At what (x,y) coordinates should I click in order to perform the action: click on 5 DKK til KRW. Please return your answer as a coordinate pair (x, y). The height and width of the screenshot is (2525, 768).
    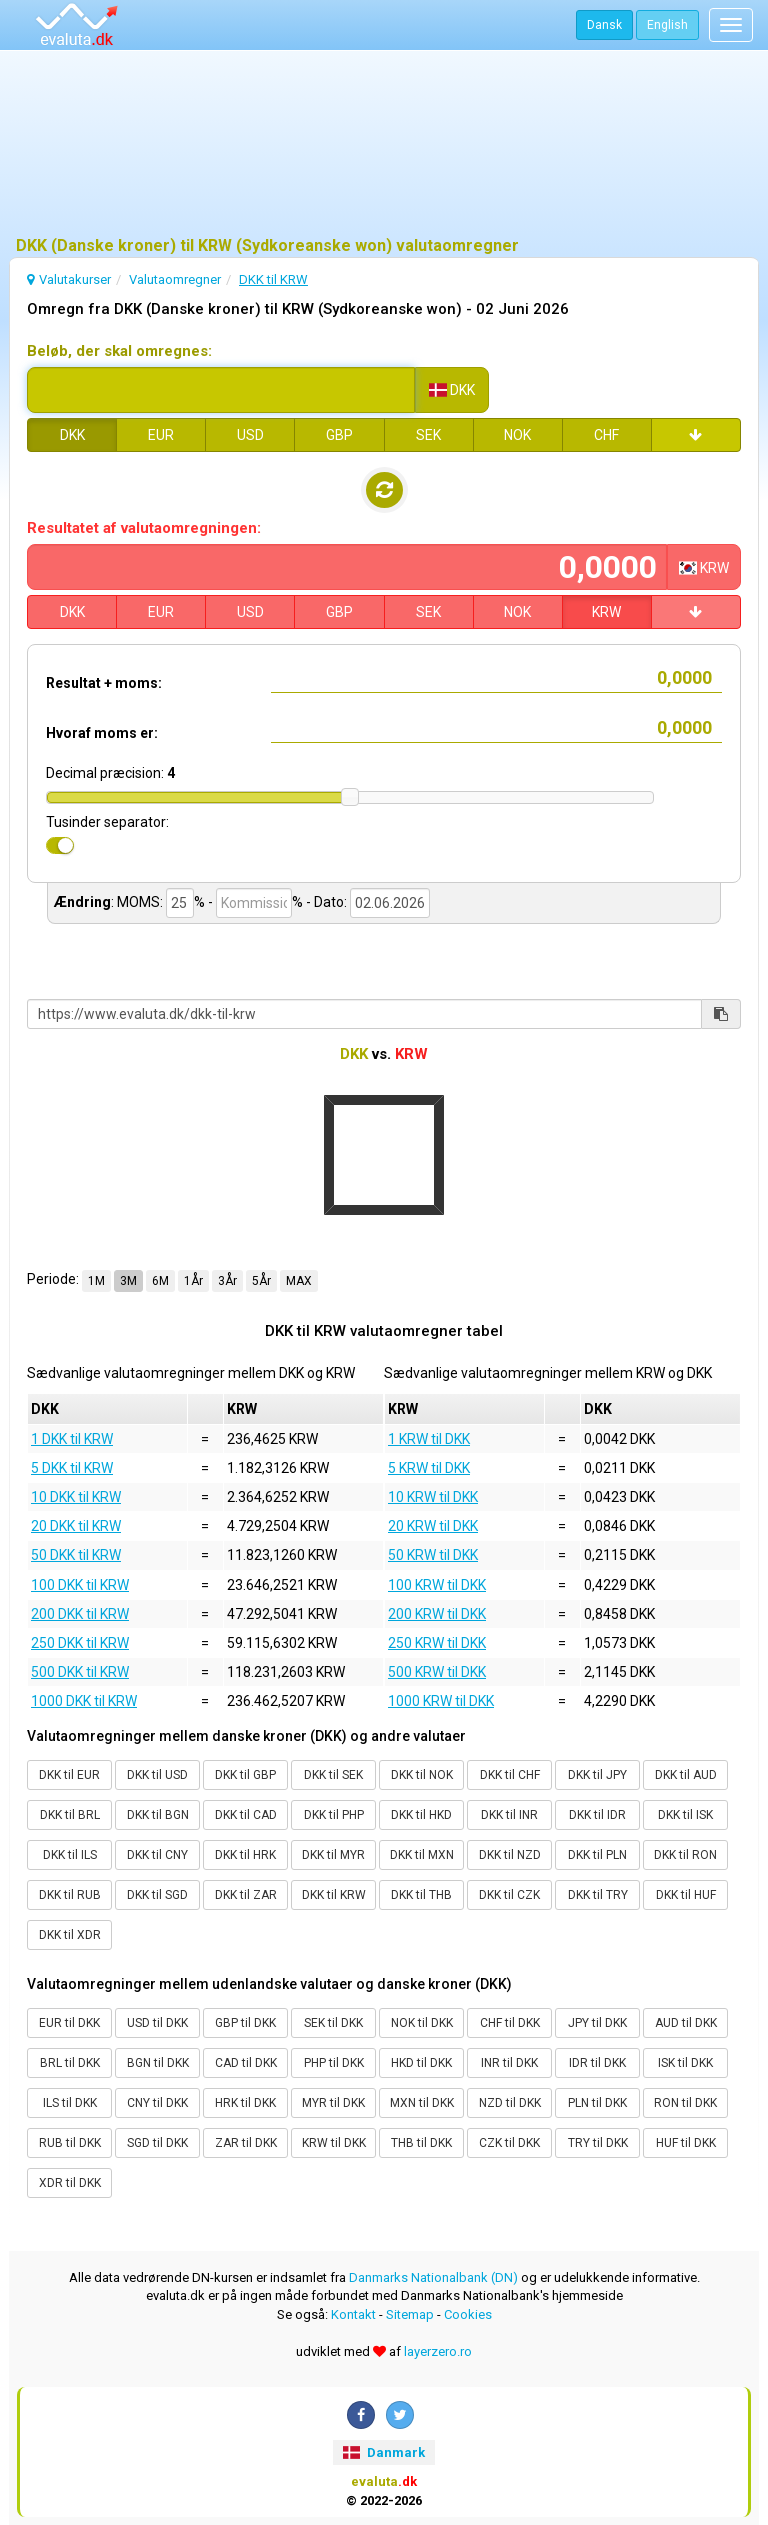
    Looking at the image, I should click on (72, 1468).